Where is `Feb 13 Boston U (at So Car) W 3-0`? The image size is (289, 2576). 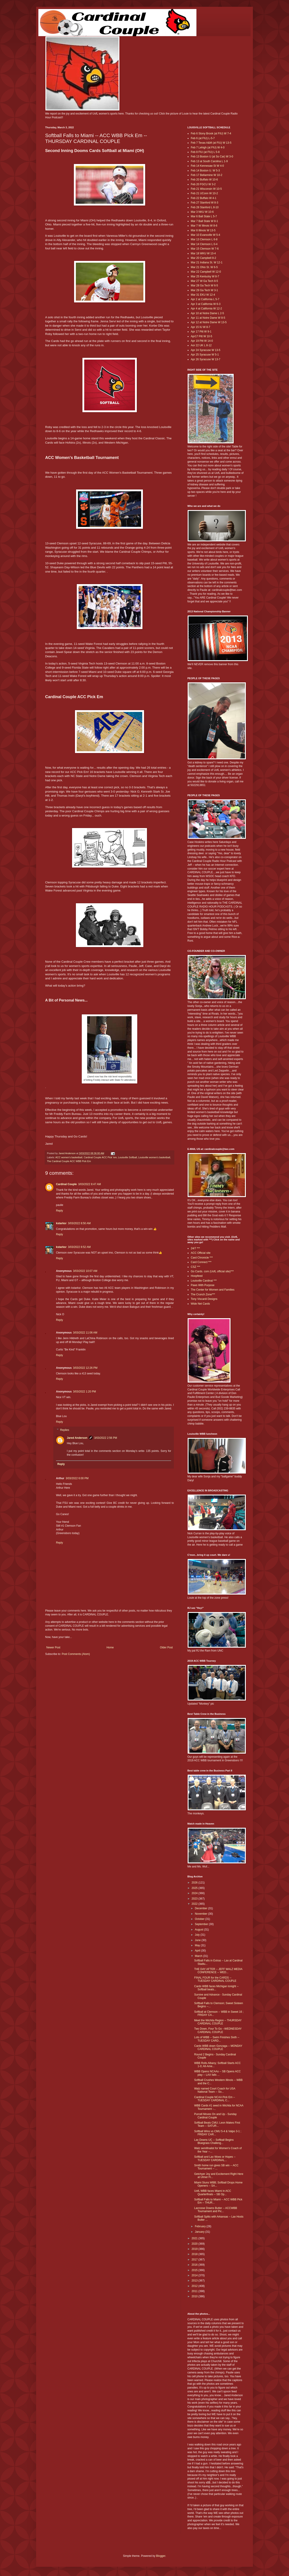
Feb 13 Boston U (at So Car) W 3-0 is located at coordinates (212, 156).